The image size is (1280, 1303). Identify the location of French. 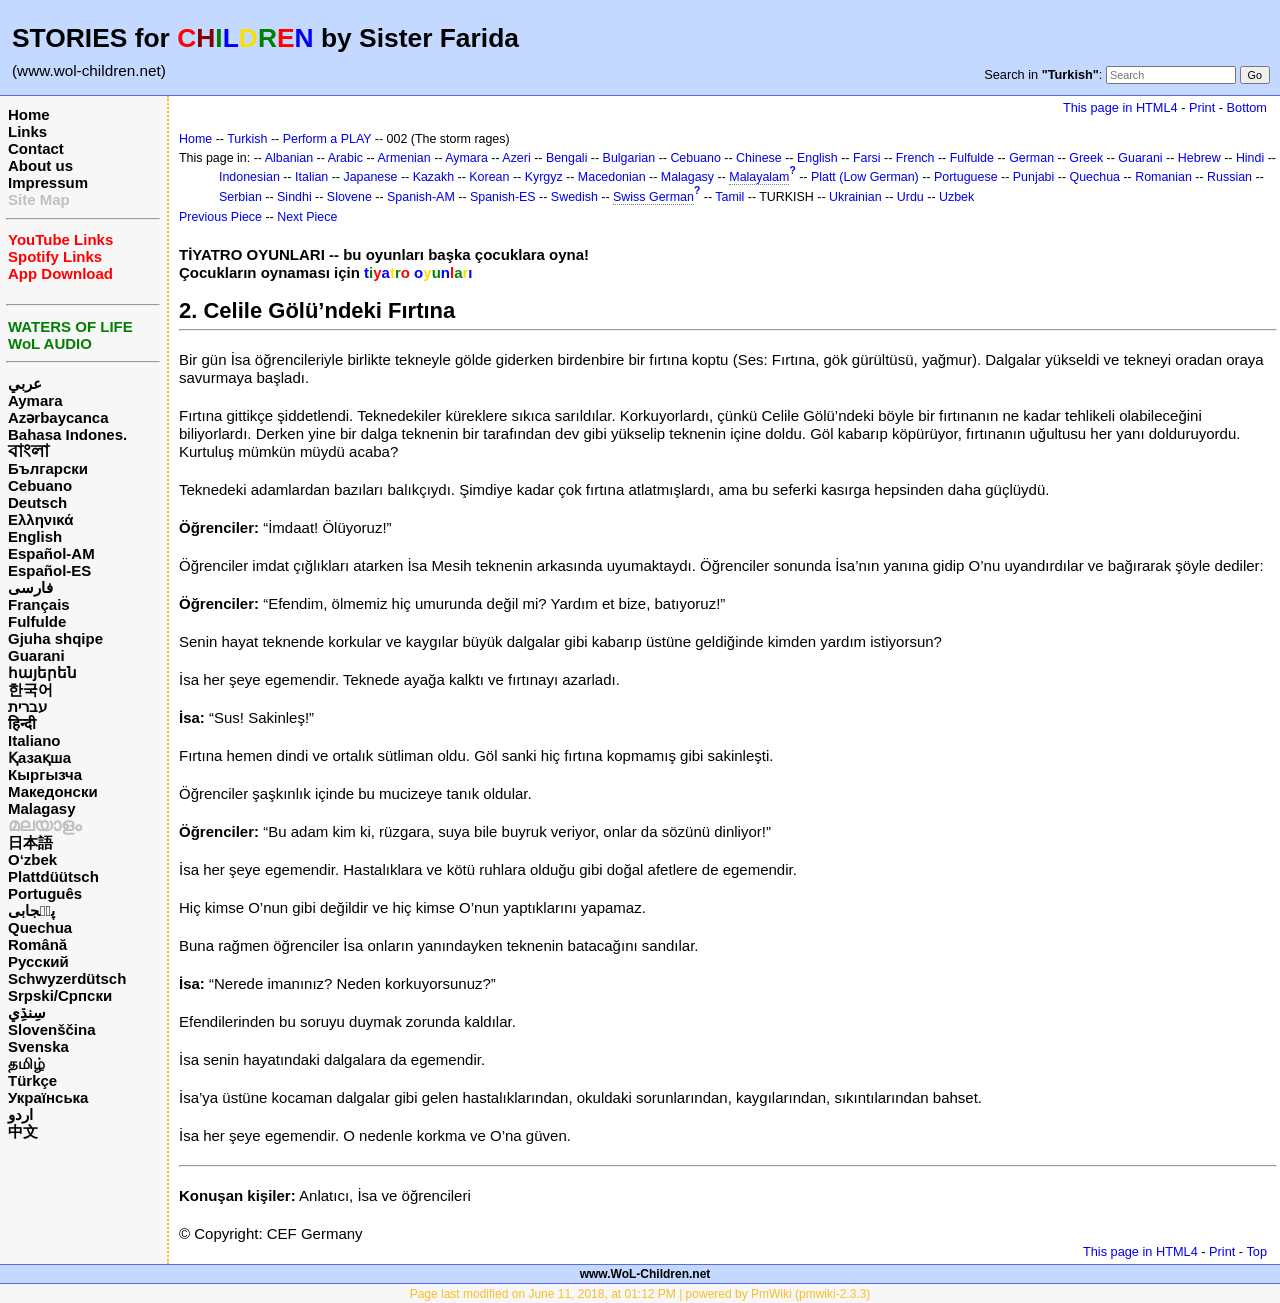
(915, 158).